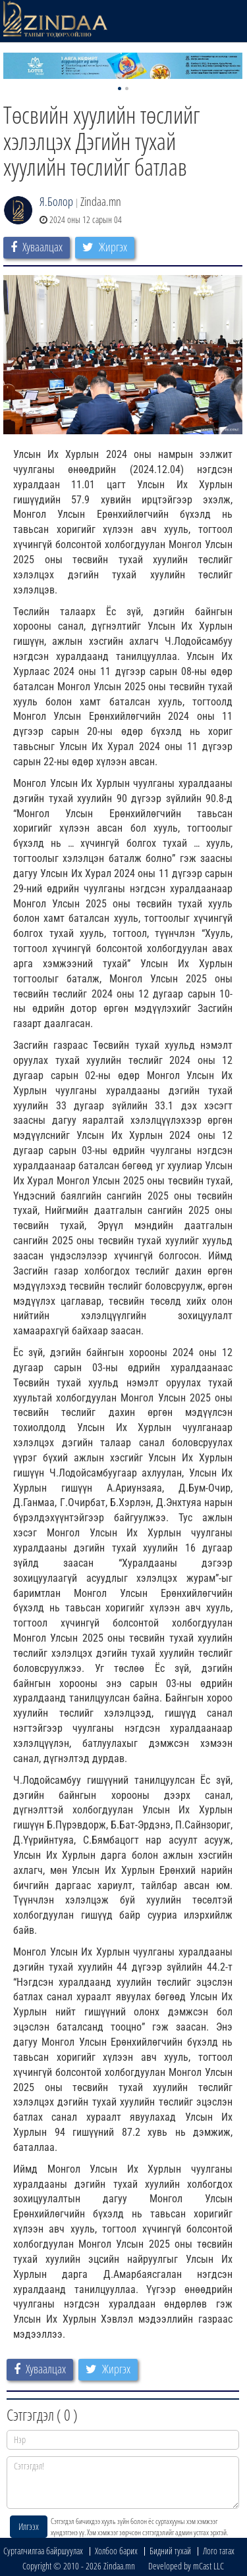 The height and width of the screenshot is (2576, 247). What do you see at coordinates (28, 2526) in the screenshot?
I see `Илгээх` at bounding box center [28, 2526].